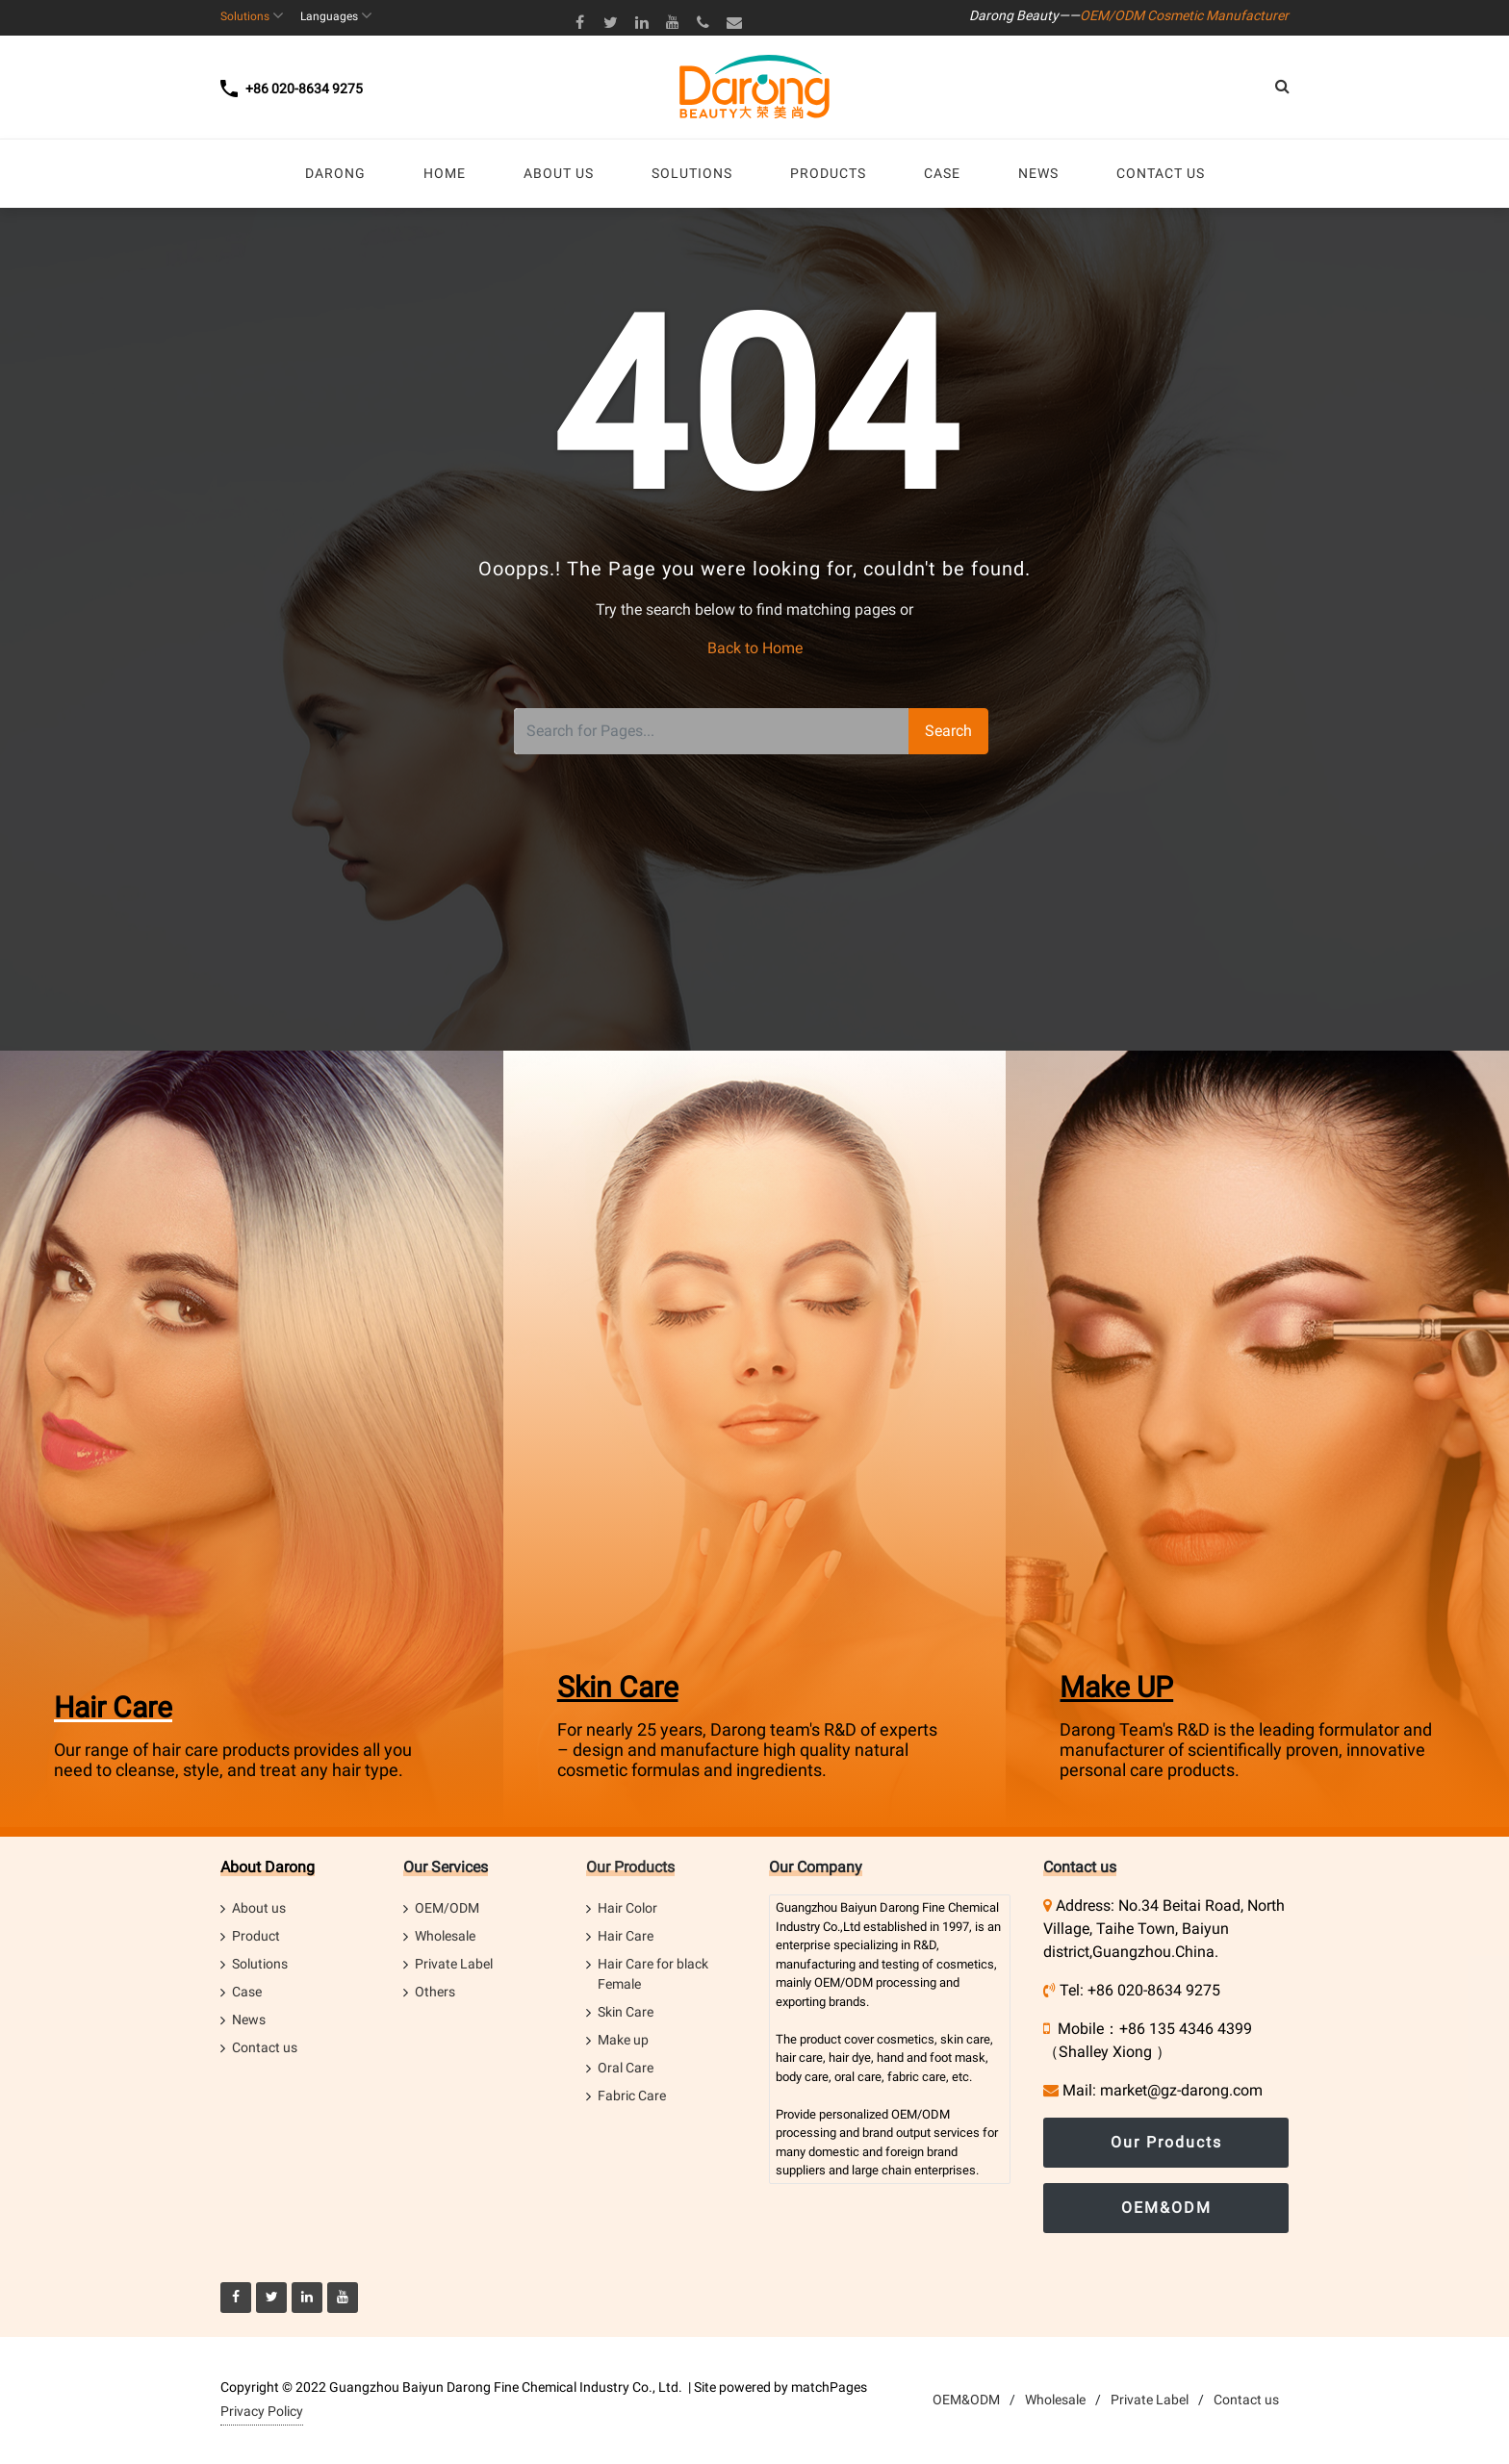  I want to click on Skin Care, so click(617, 1687).